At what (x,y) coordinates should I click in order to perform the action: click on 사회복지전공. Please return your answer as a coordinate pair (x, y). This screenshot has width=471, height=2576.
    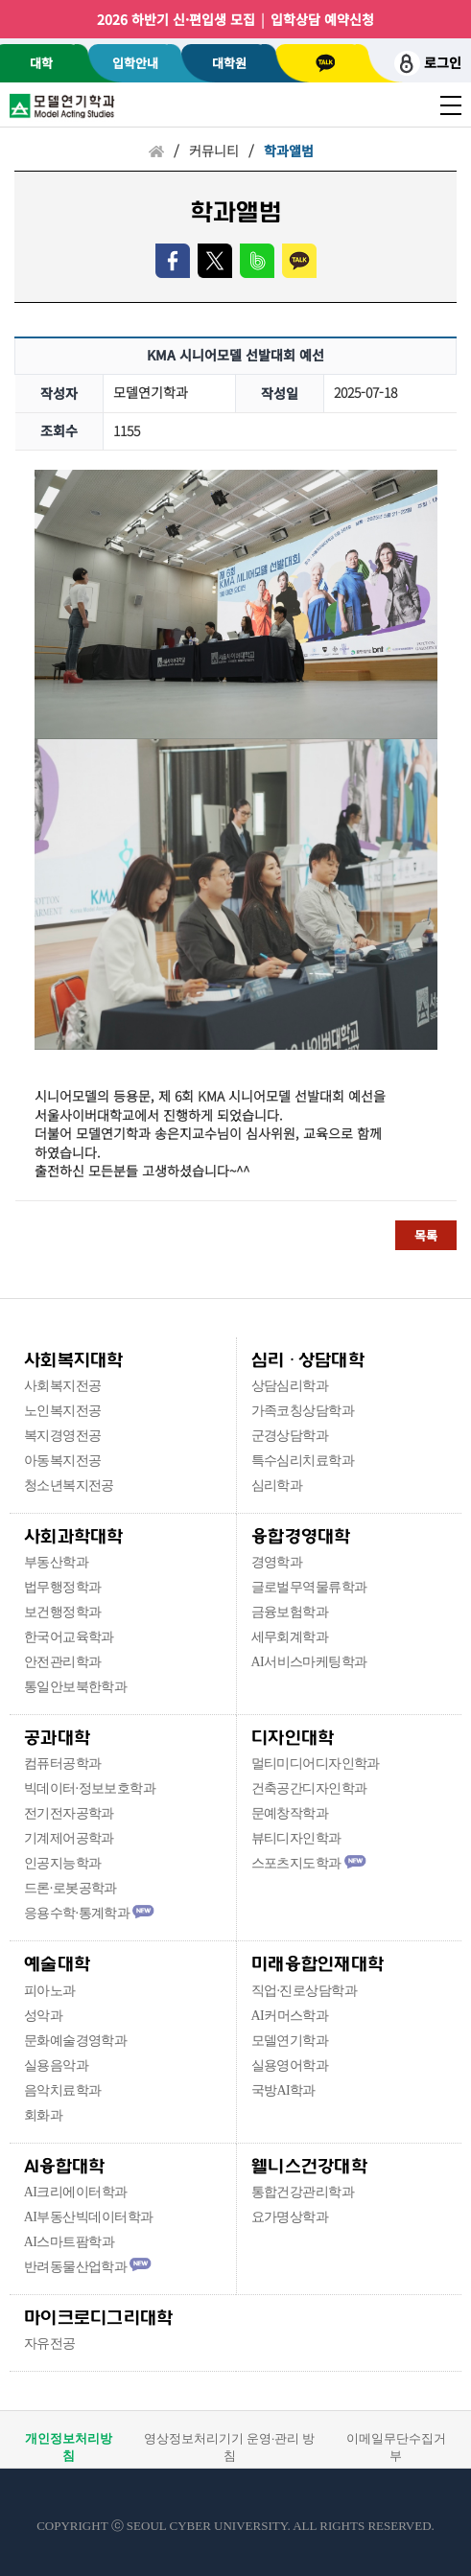
    Looking at the image, I should click on (63, 1386).